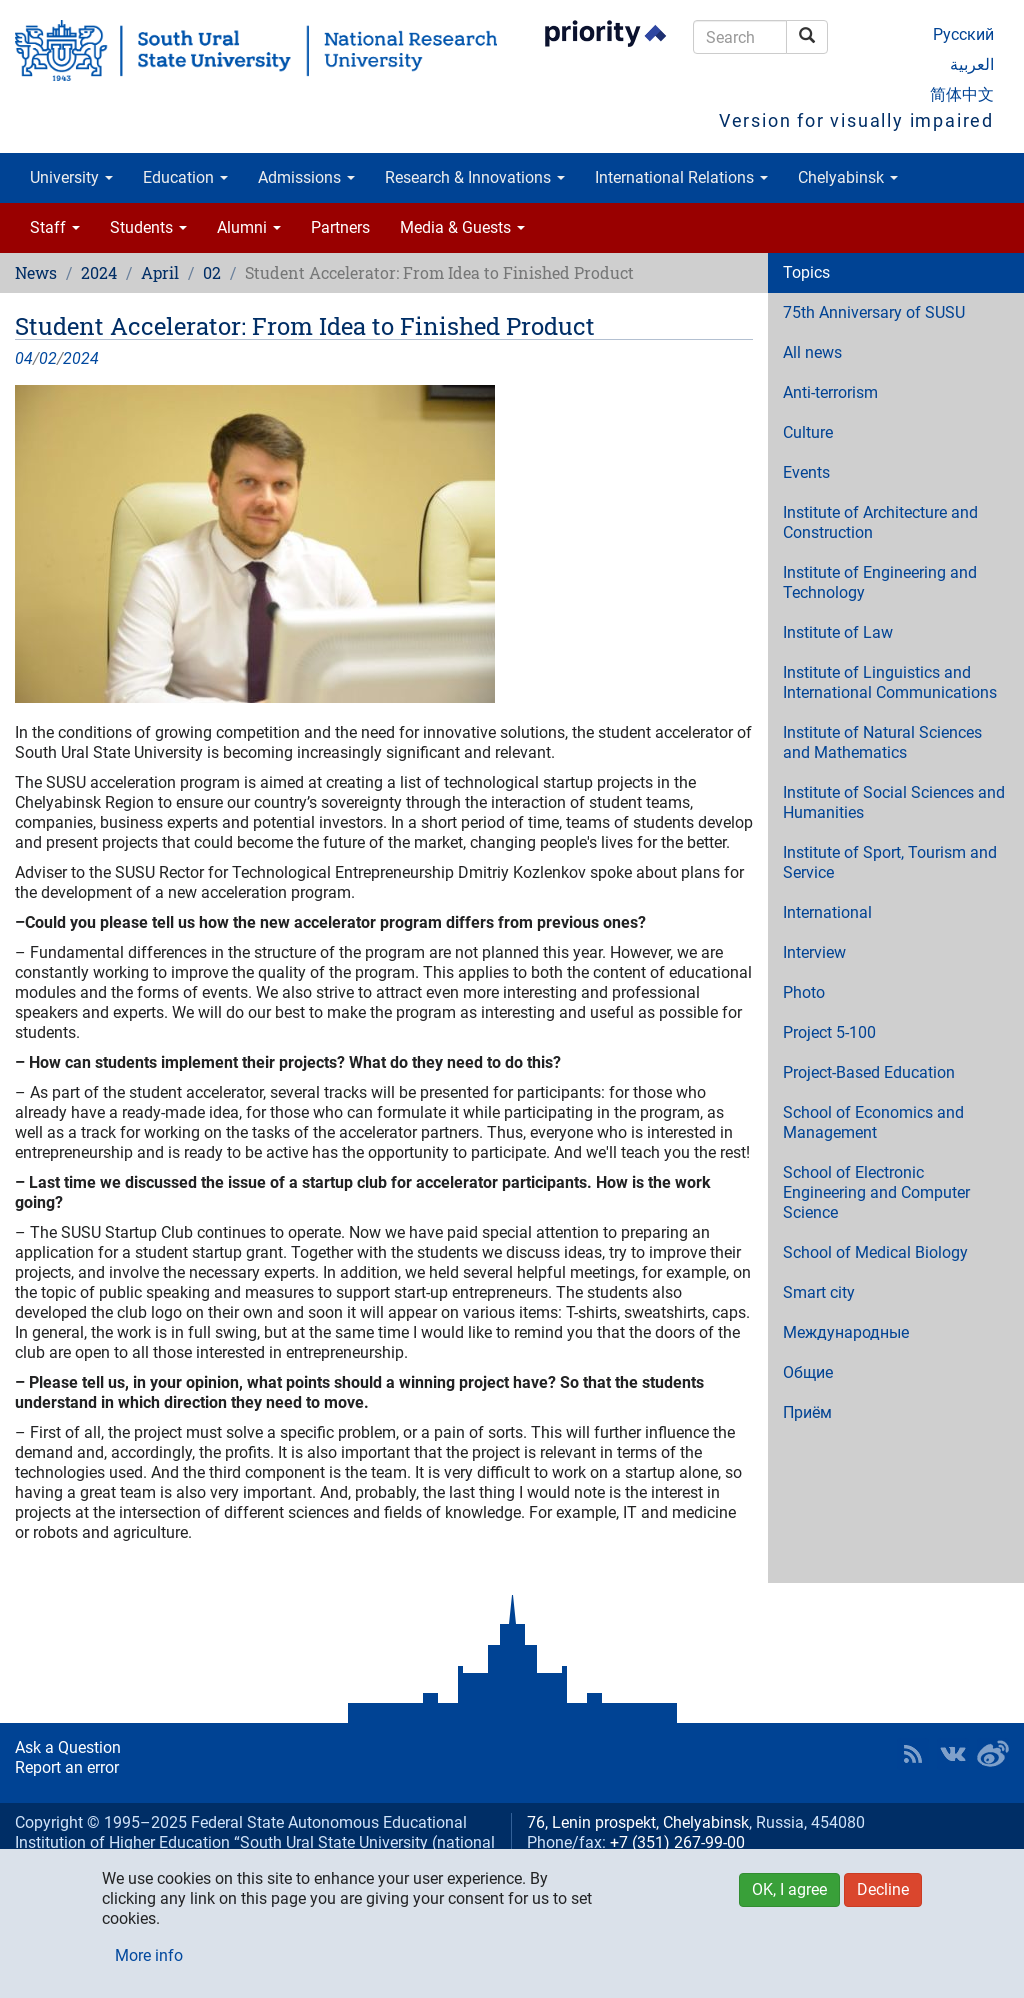 The image size is (1024, 1998). Describe the element at coordinates (67, 1767) in the screenshot. I see `Report an error` at that location.